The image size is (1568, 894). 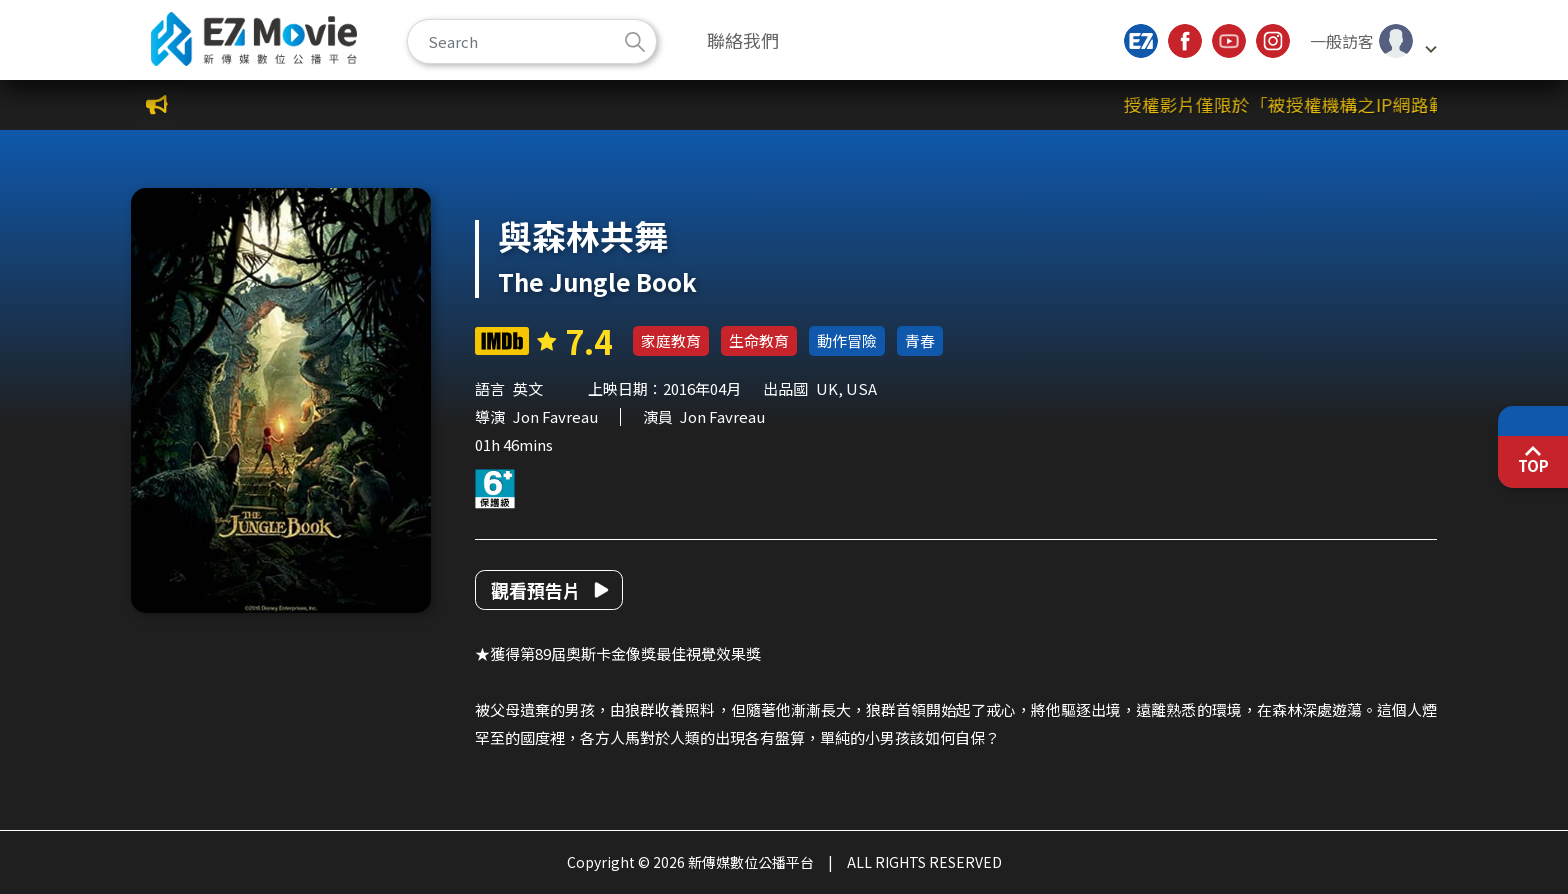 I want to click on 聯絡我們, so click(x=743, y=40).